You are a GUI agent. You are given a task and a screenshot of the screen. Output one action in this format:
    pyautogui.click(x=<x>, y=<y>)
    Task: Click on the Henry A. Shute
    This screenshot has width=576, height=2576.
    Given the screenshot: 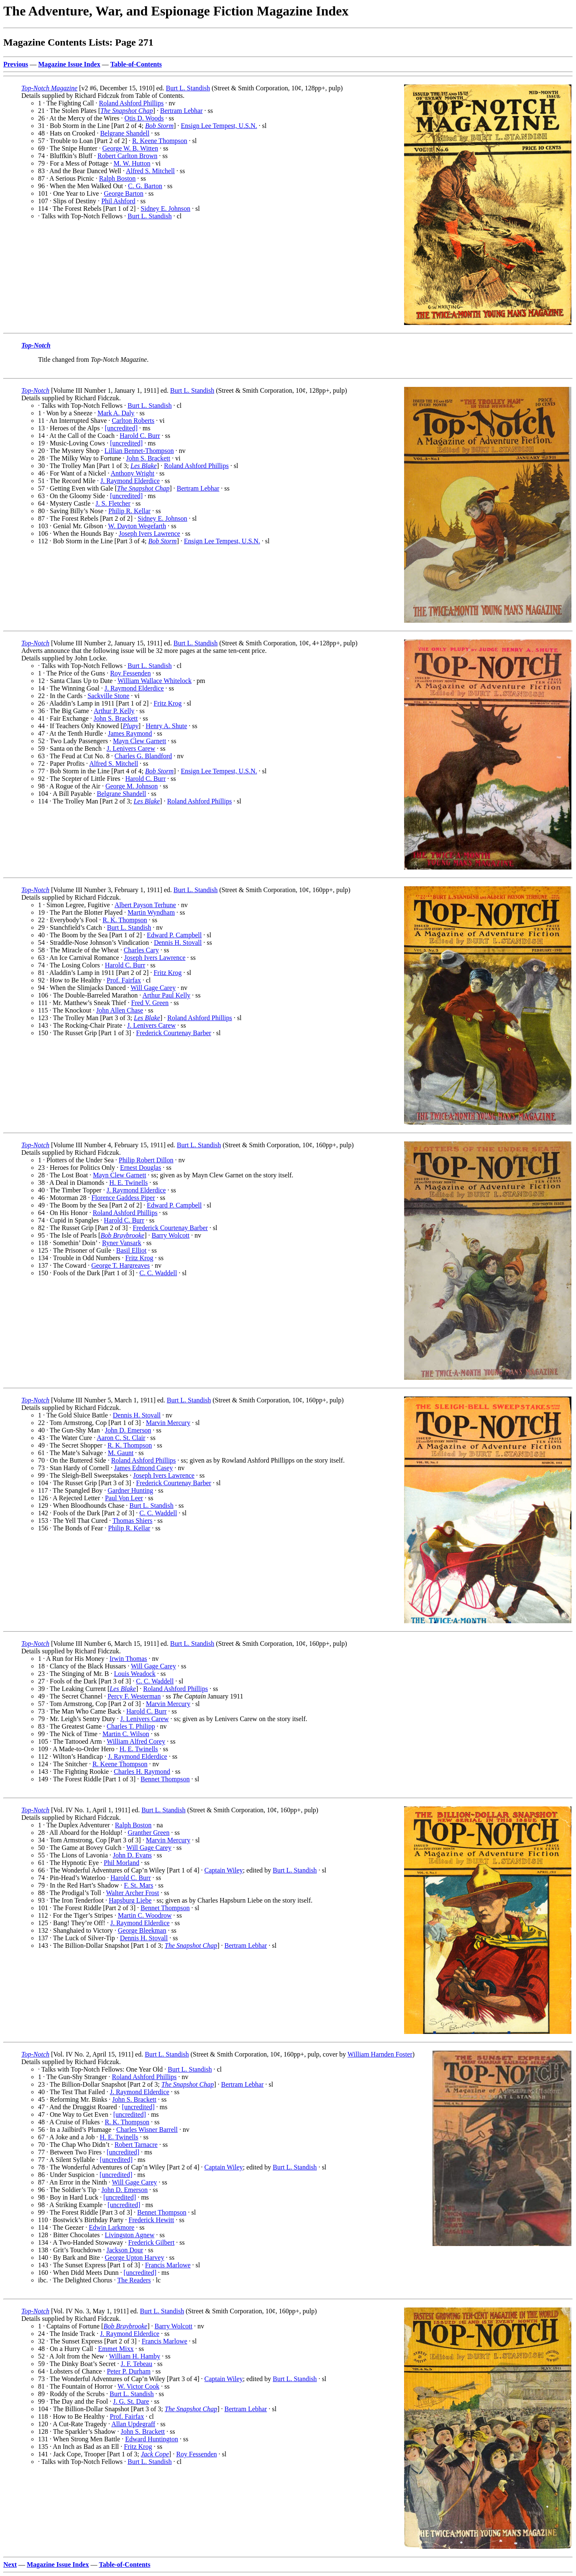 What is the action you would take?
    pyautogui.click(x=166, y=725)
    